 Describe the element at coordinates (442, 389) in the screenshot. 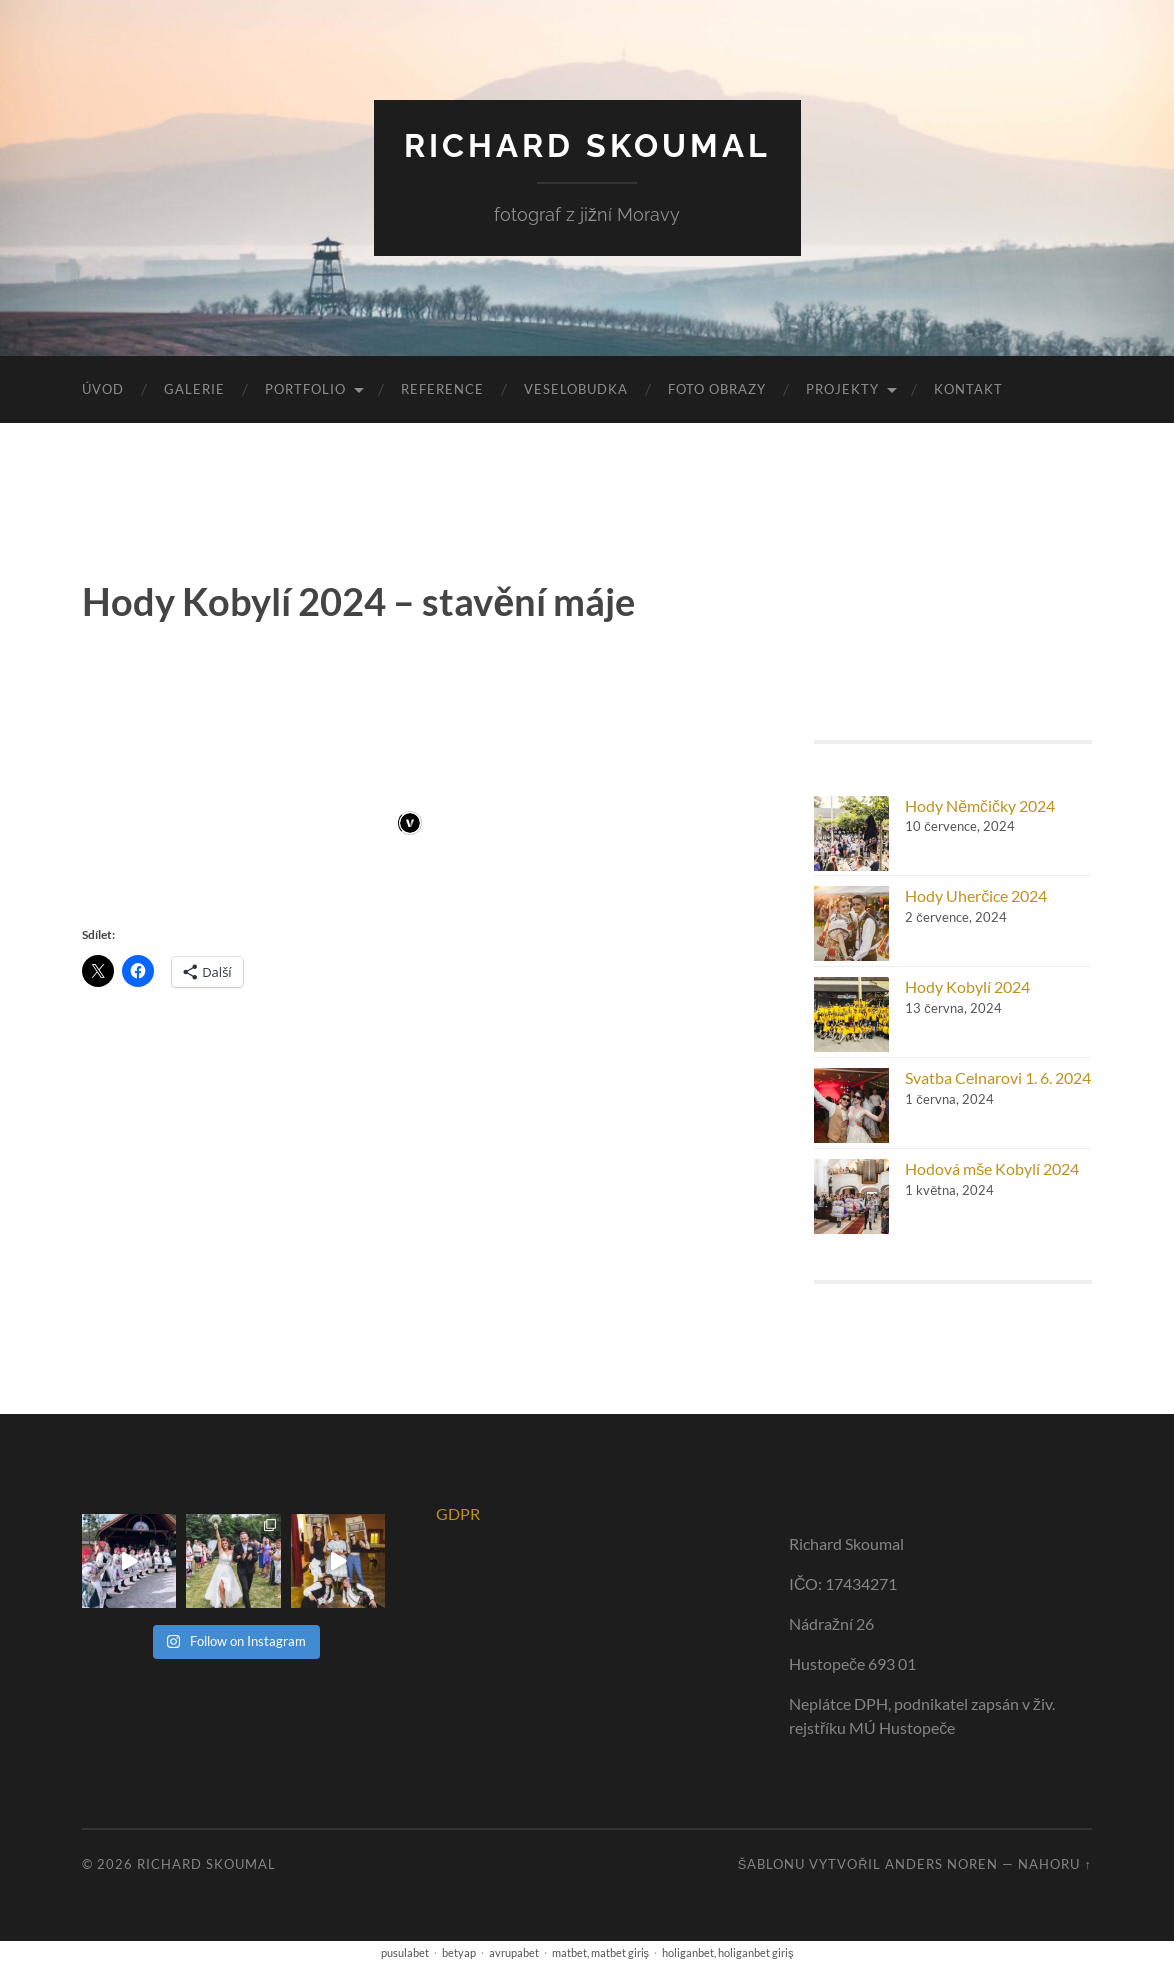

I see `Reference` at that location.